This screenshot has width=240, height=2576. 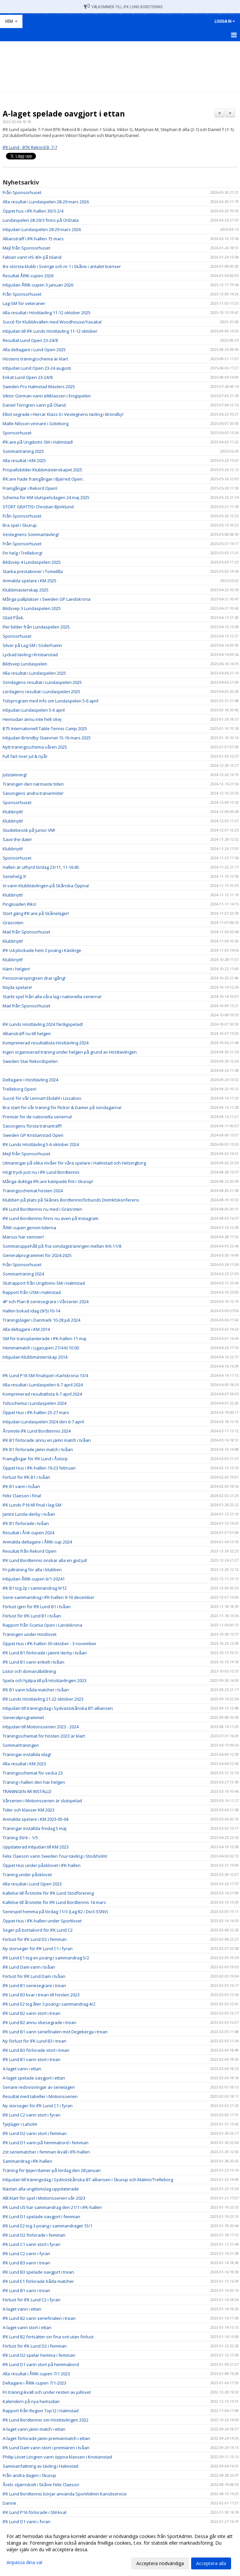 What do you see at coordinates (34, 2429) in the screenshot?
I see `A-laget vann jämn match i ettan` at bounding box center [34, 2429].